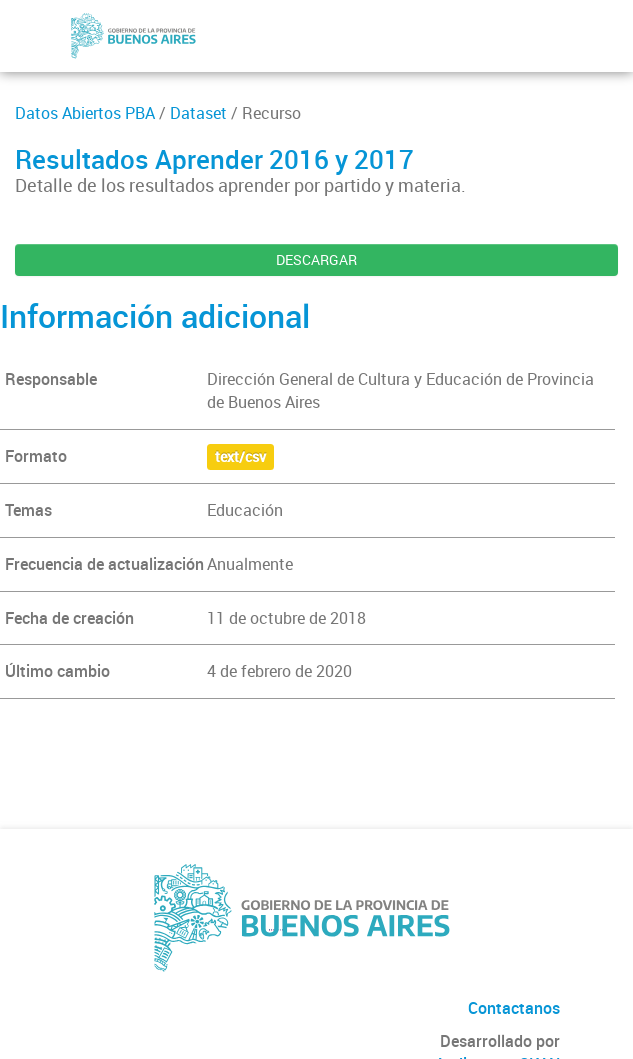 The width and height of the screenshot is (633, 1059). Describe the element at coordinates (198, 113) in the screenshot. I see `Dataset` at that location.